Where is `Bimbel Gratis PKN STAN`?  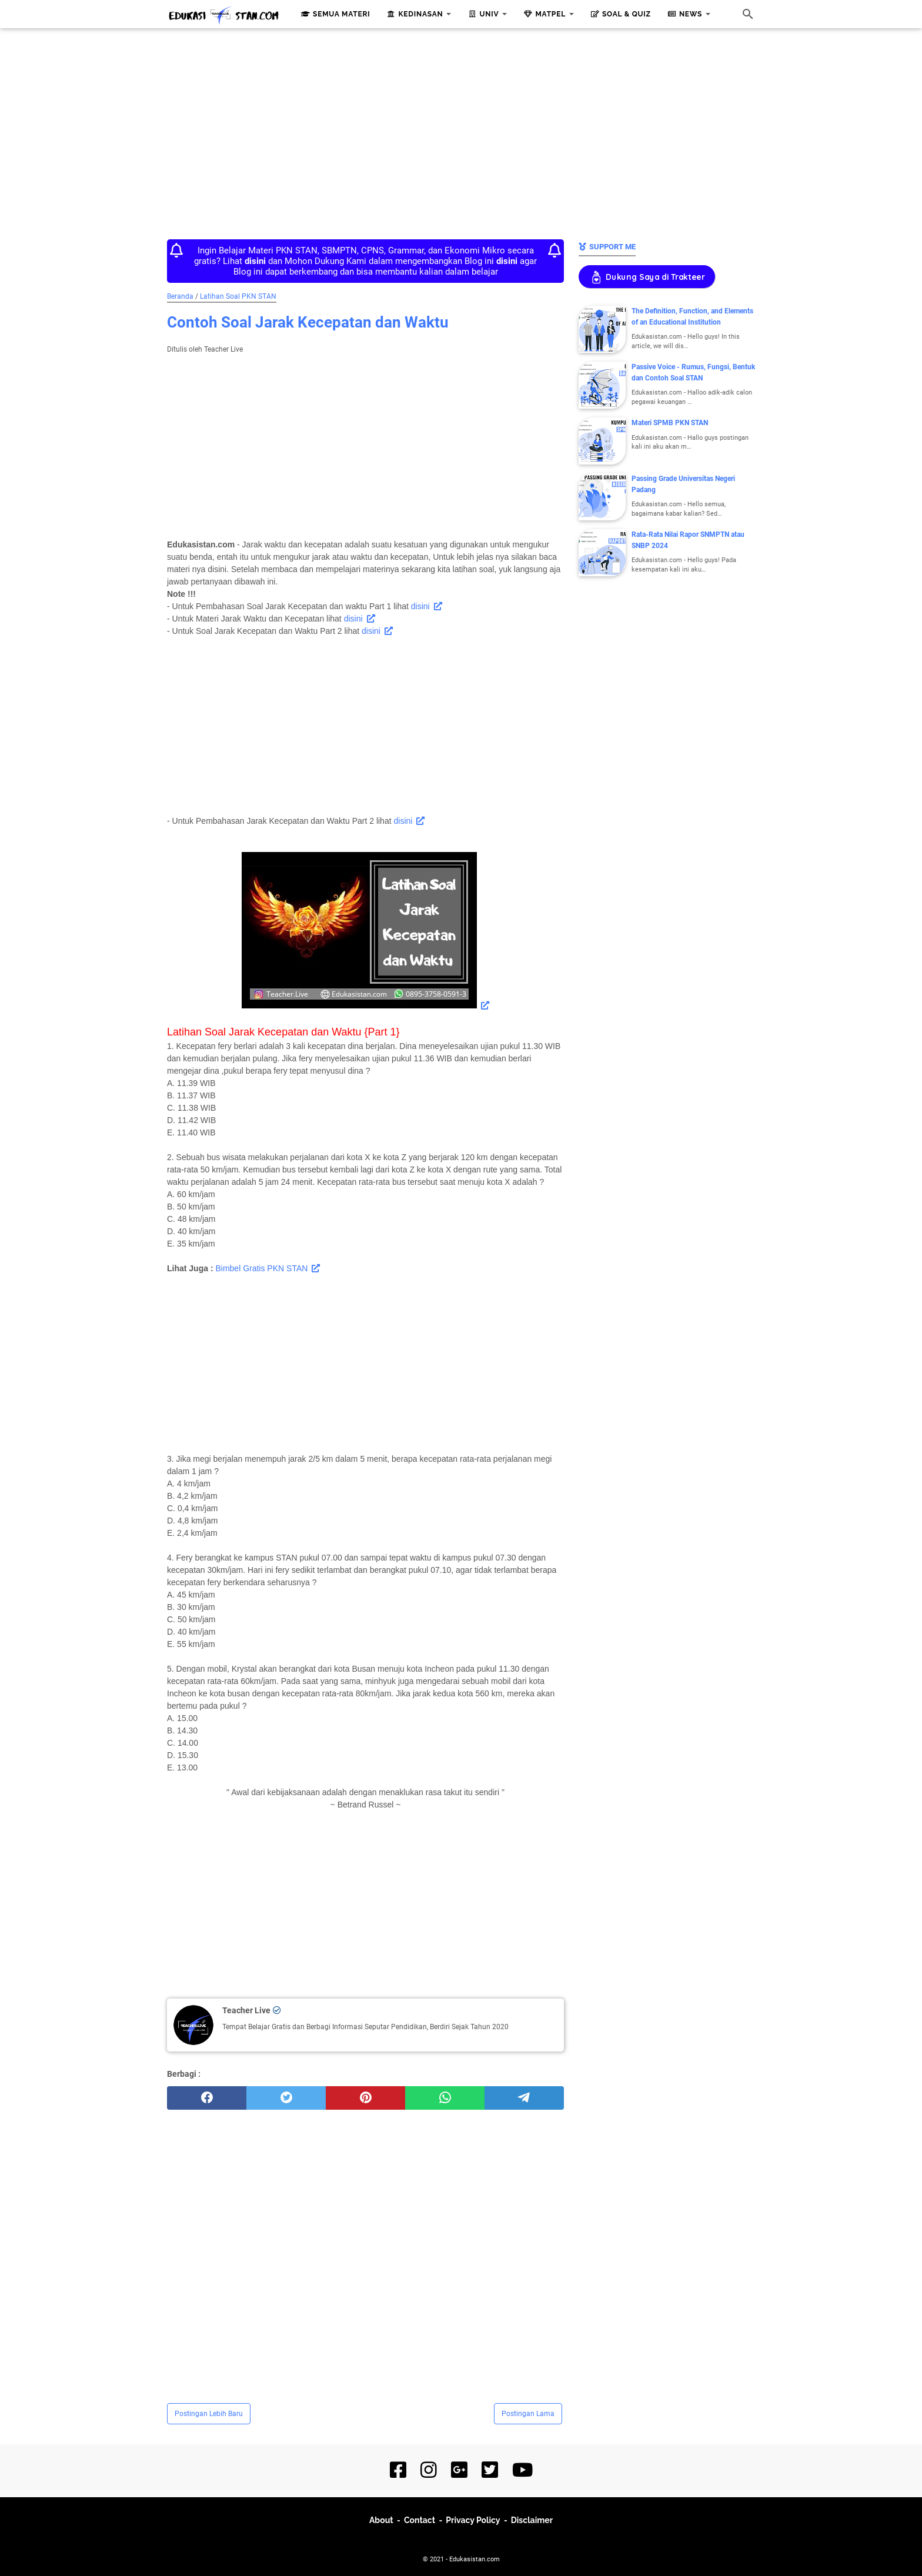 Bimbel Gratis PKN STAN is located at coordinates (261, 1268).